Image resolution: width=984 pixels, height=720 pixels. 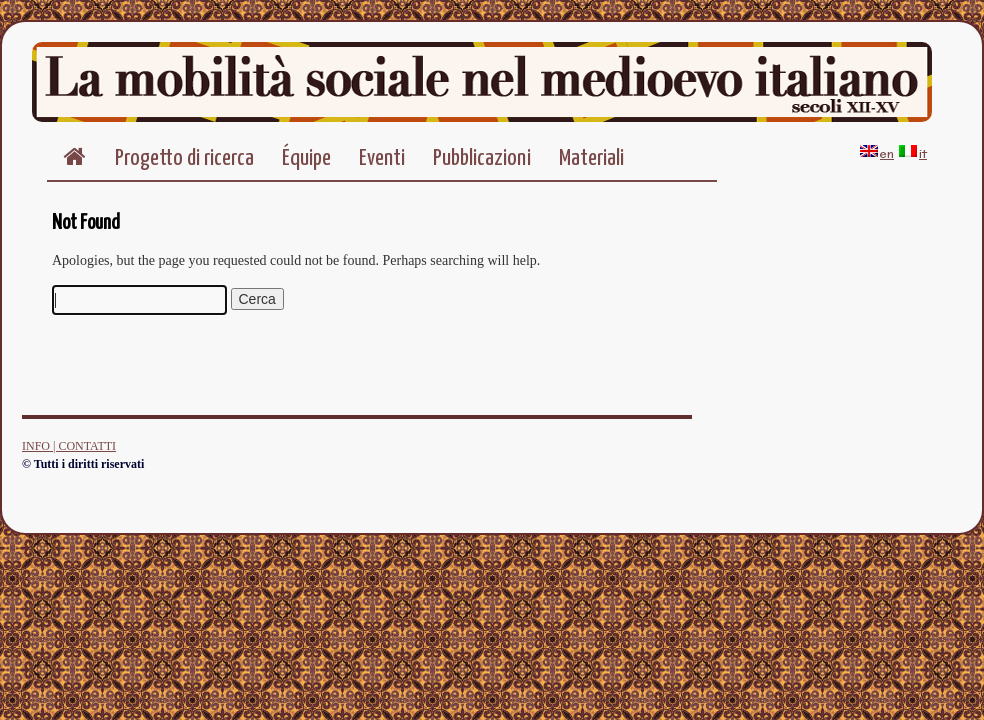 I want to click on Materiali, so click(x=591, y=158).